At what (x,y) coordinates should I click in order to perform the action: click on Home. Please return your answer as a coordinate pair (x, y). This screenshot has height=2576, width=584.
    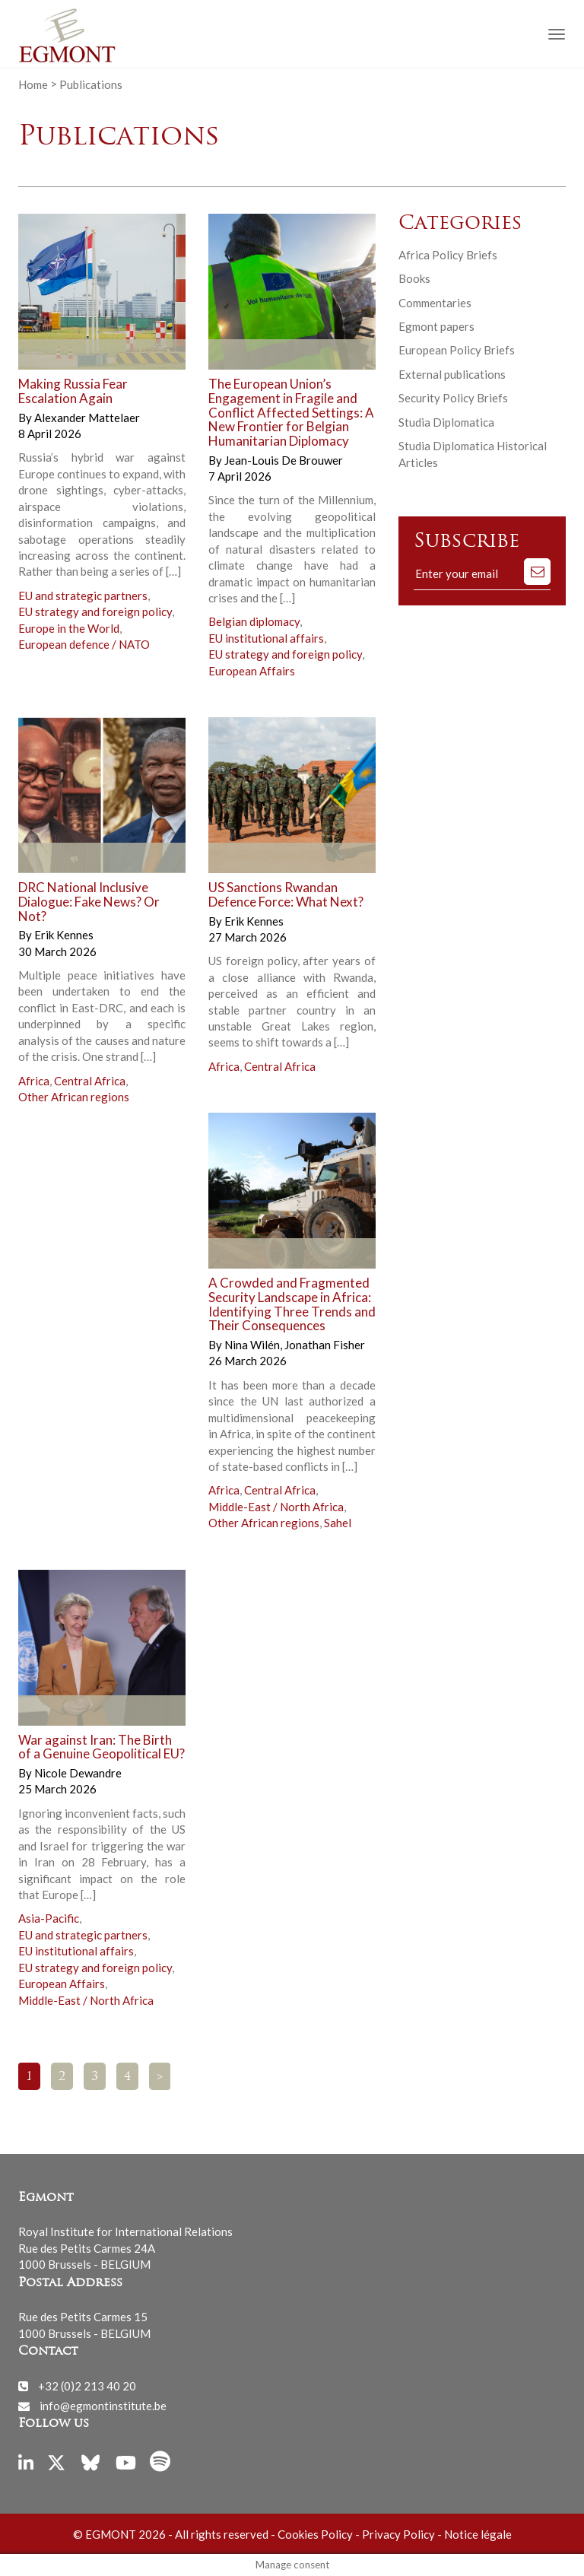
    Looking at the image, I should click on (33, 84).